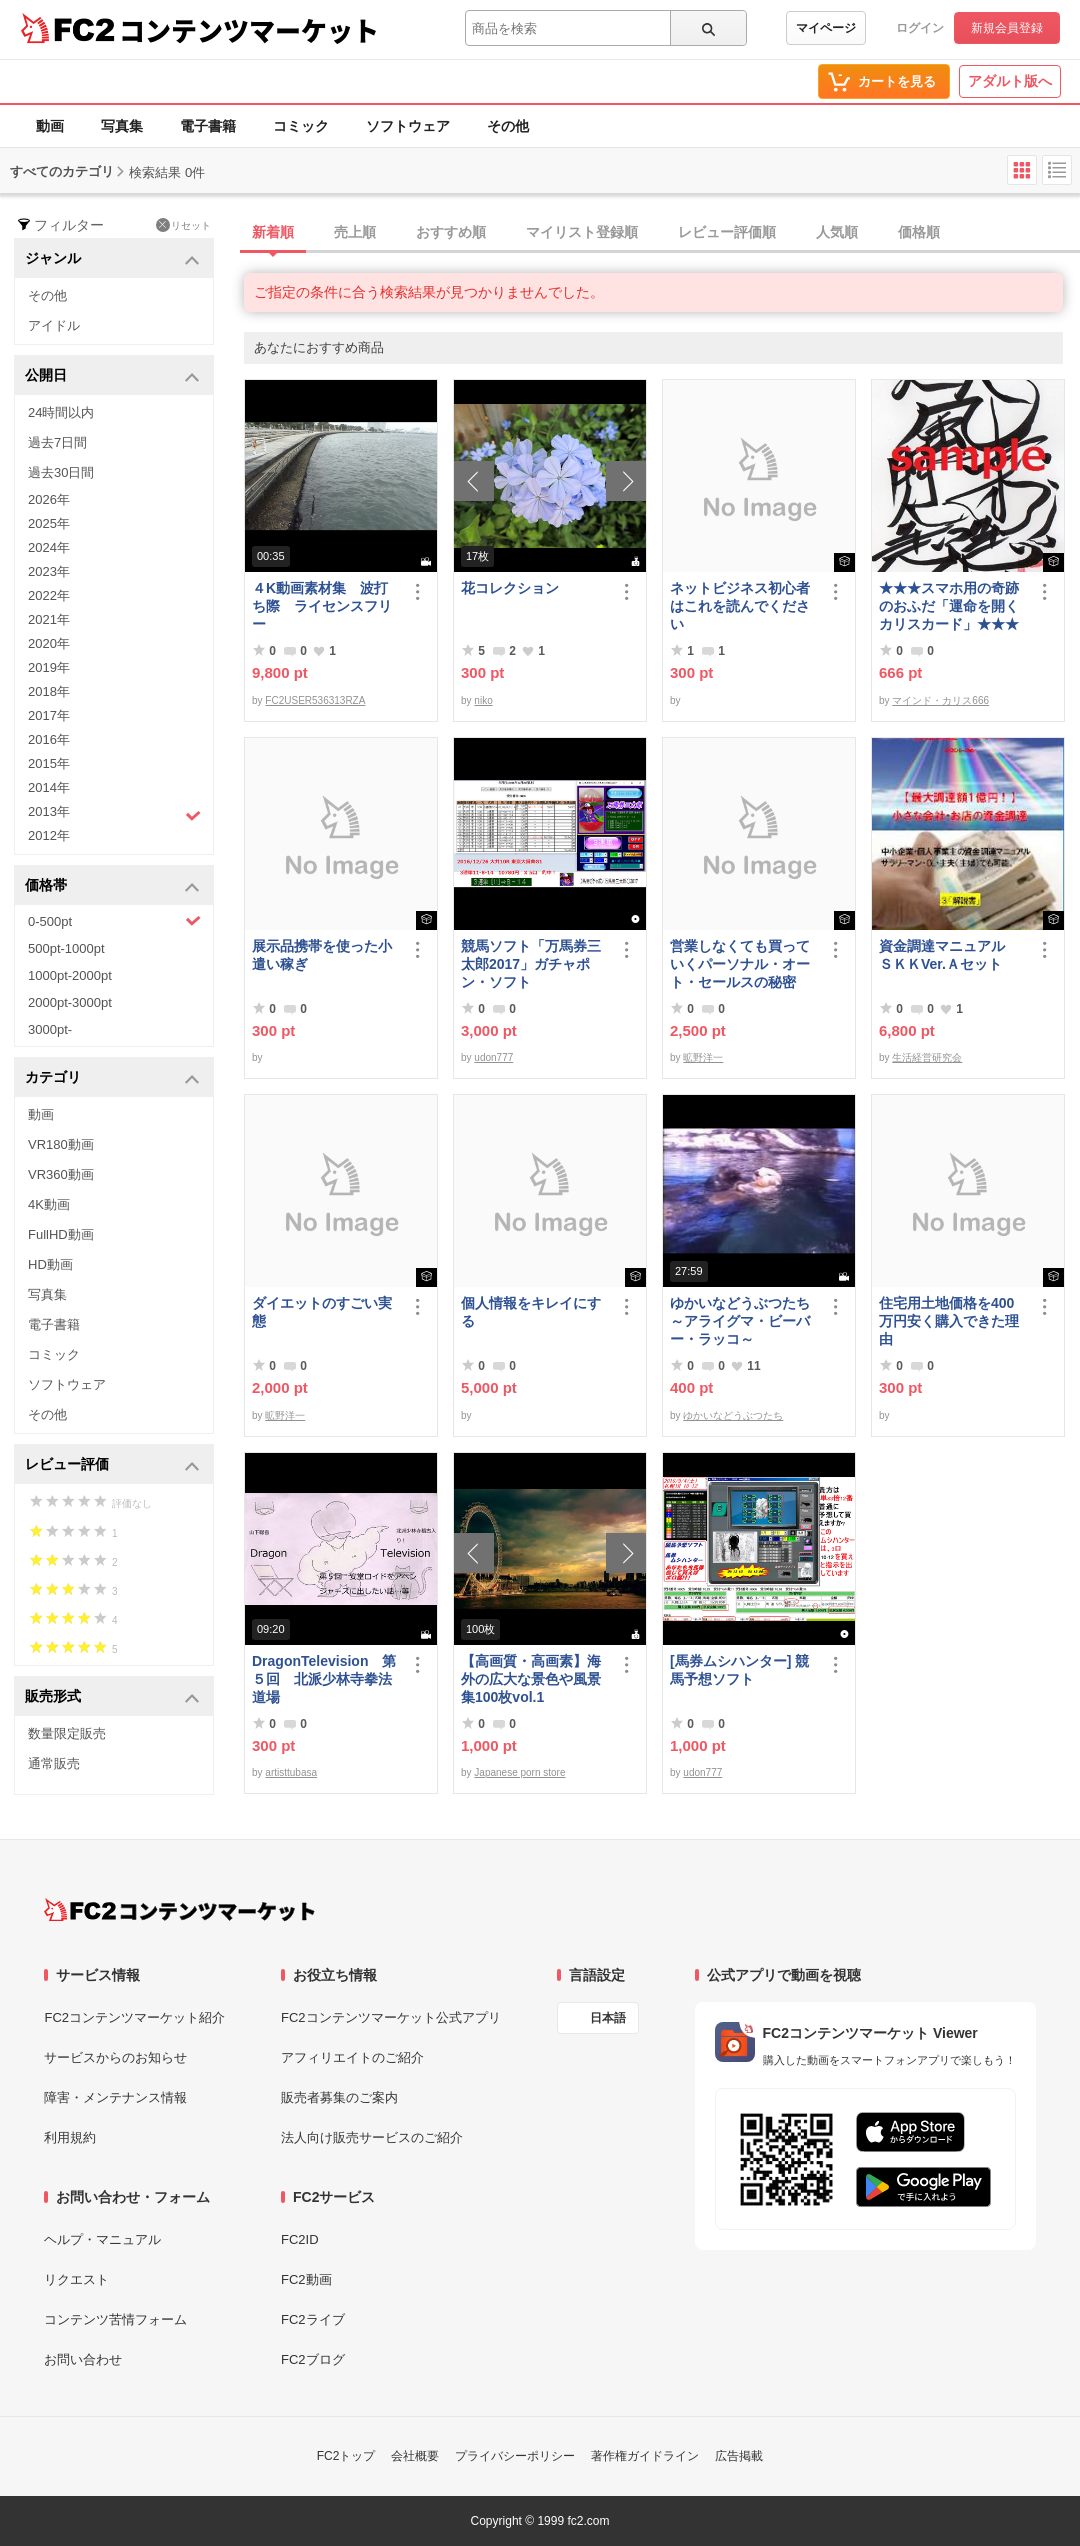  I want to click on リセット, so click(183, 225).